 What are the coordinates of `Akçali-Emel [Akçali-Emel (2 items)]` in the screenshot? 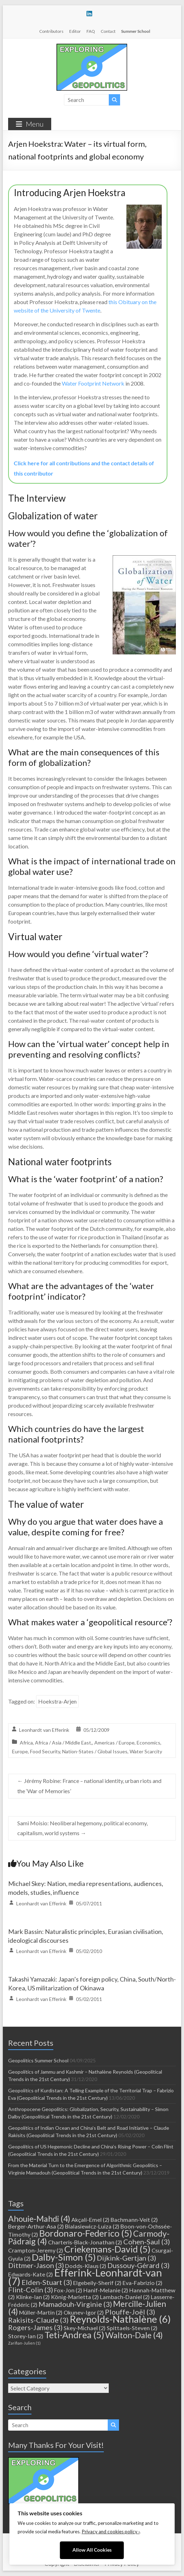 It's located at (90, 2219).